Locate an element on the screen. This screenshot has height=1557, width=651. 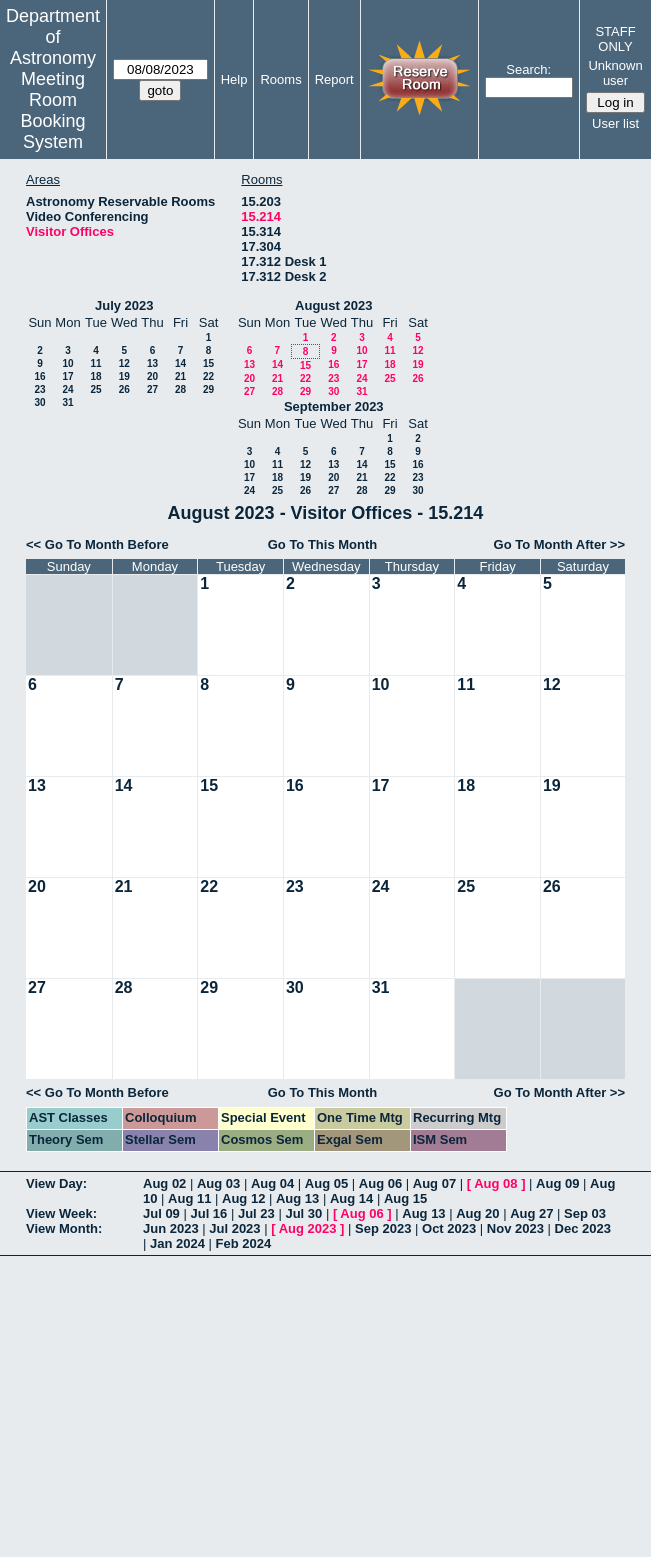
11 is located at coordinates (95, 363).